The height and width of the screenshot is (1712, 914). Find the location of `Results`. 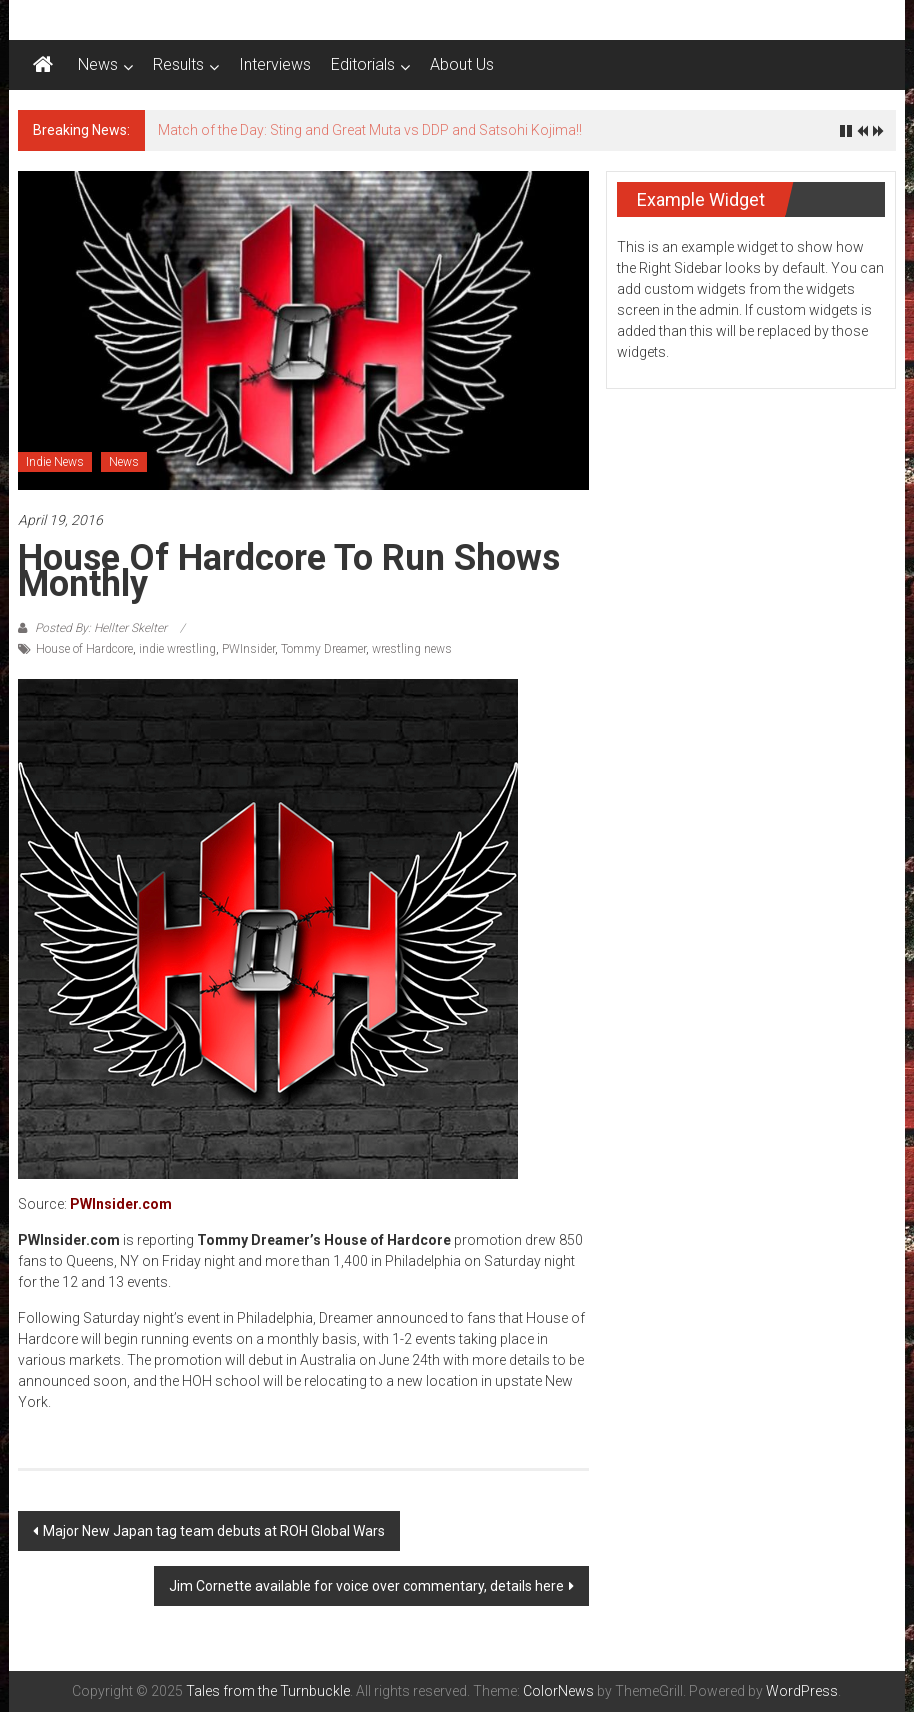

Results is located at coordinates (178, 64).